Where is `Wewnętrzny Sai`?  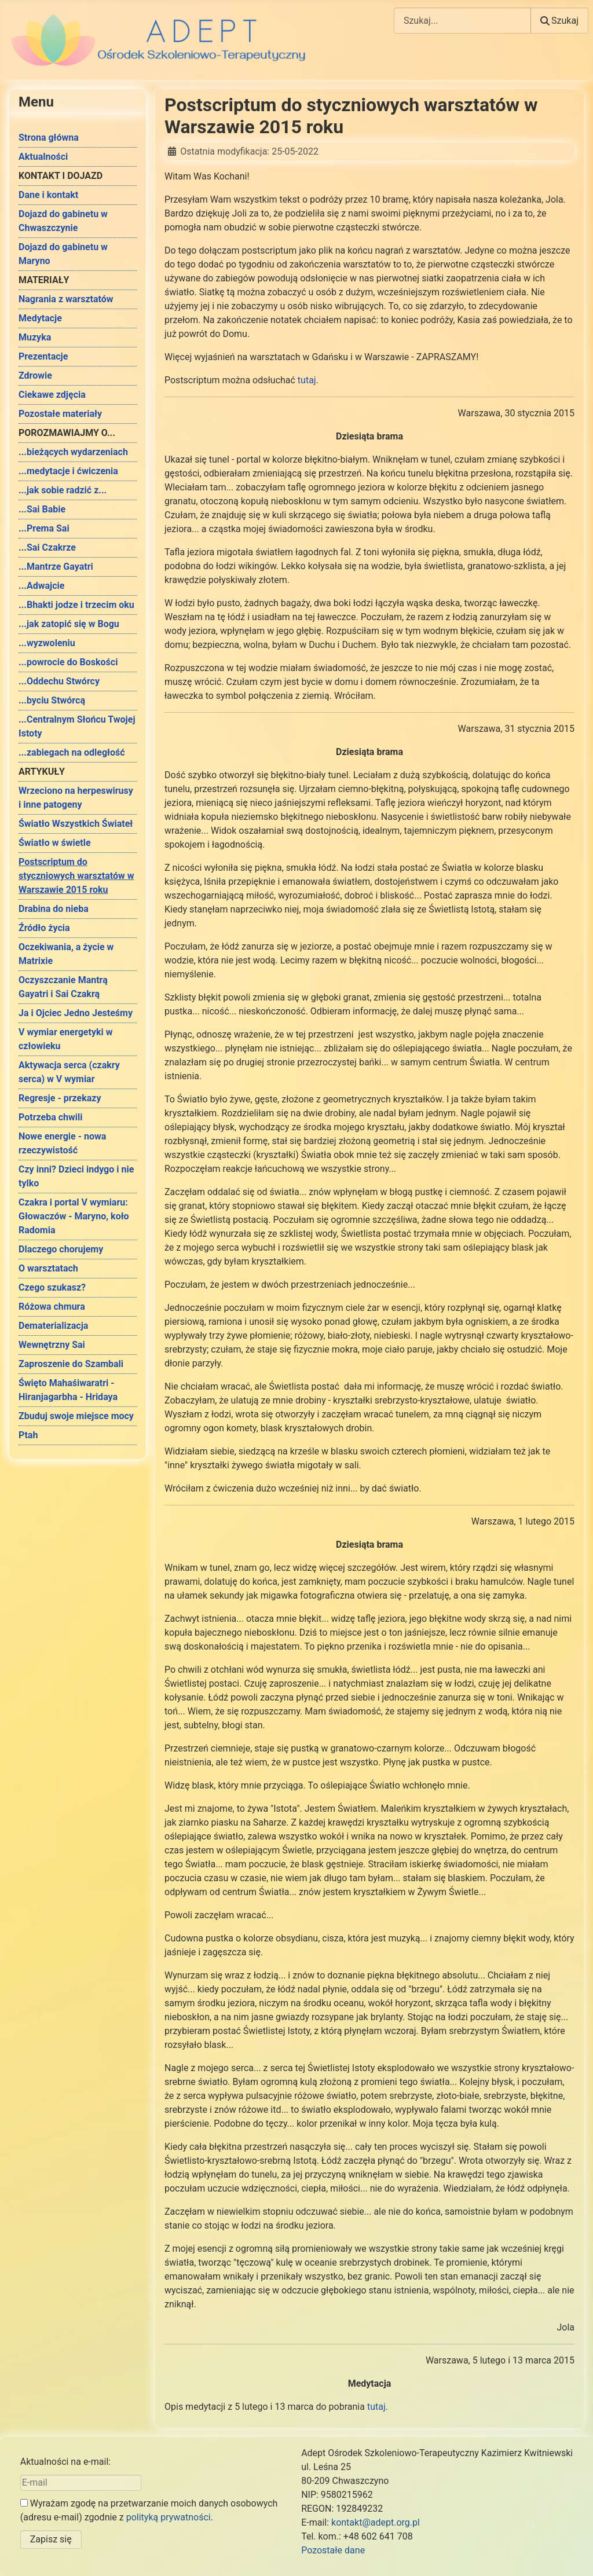
Wewnętrzny Sai is located at coordinates (52, 1344).